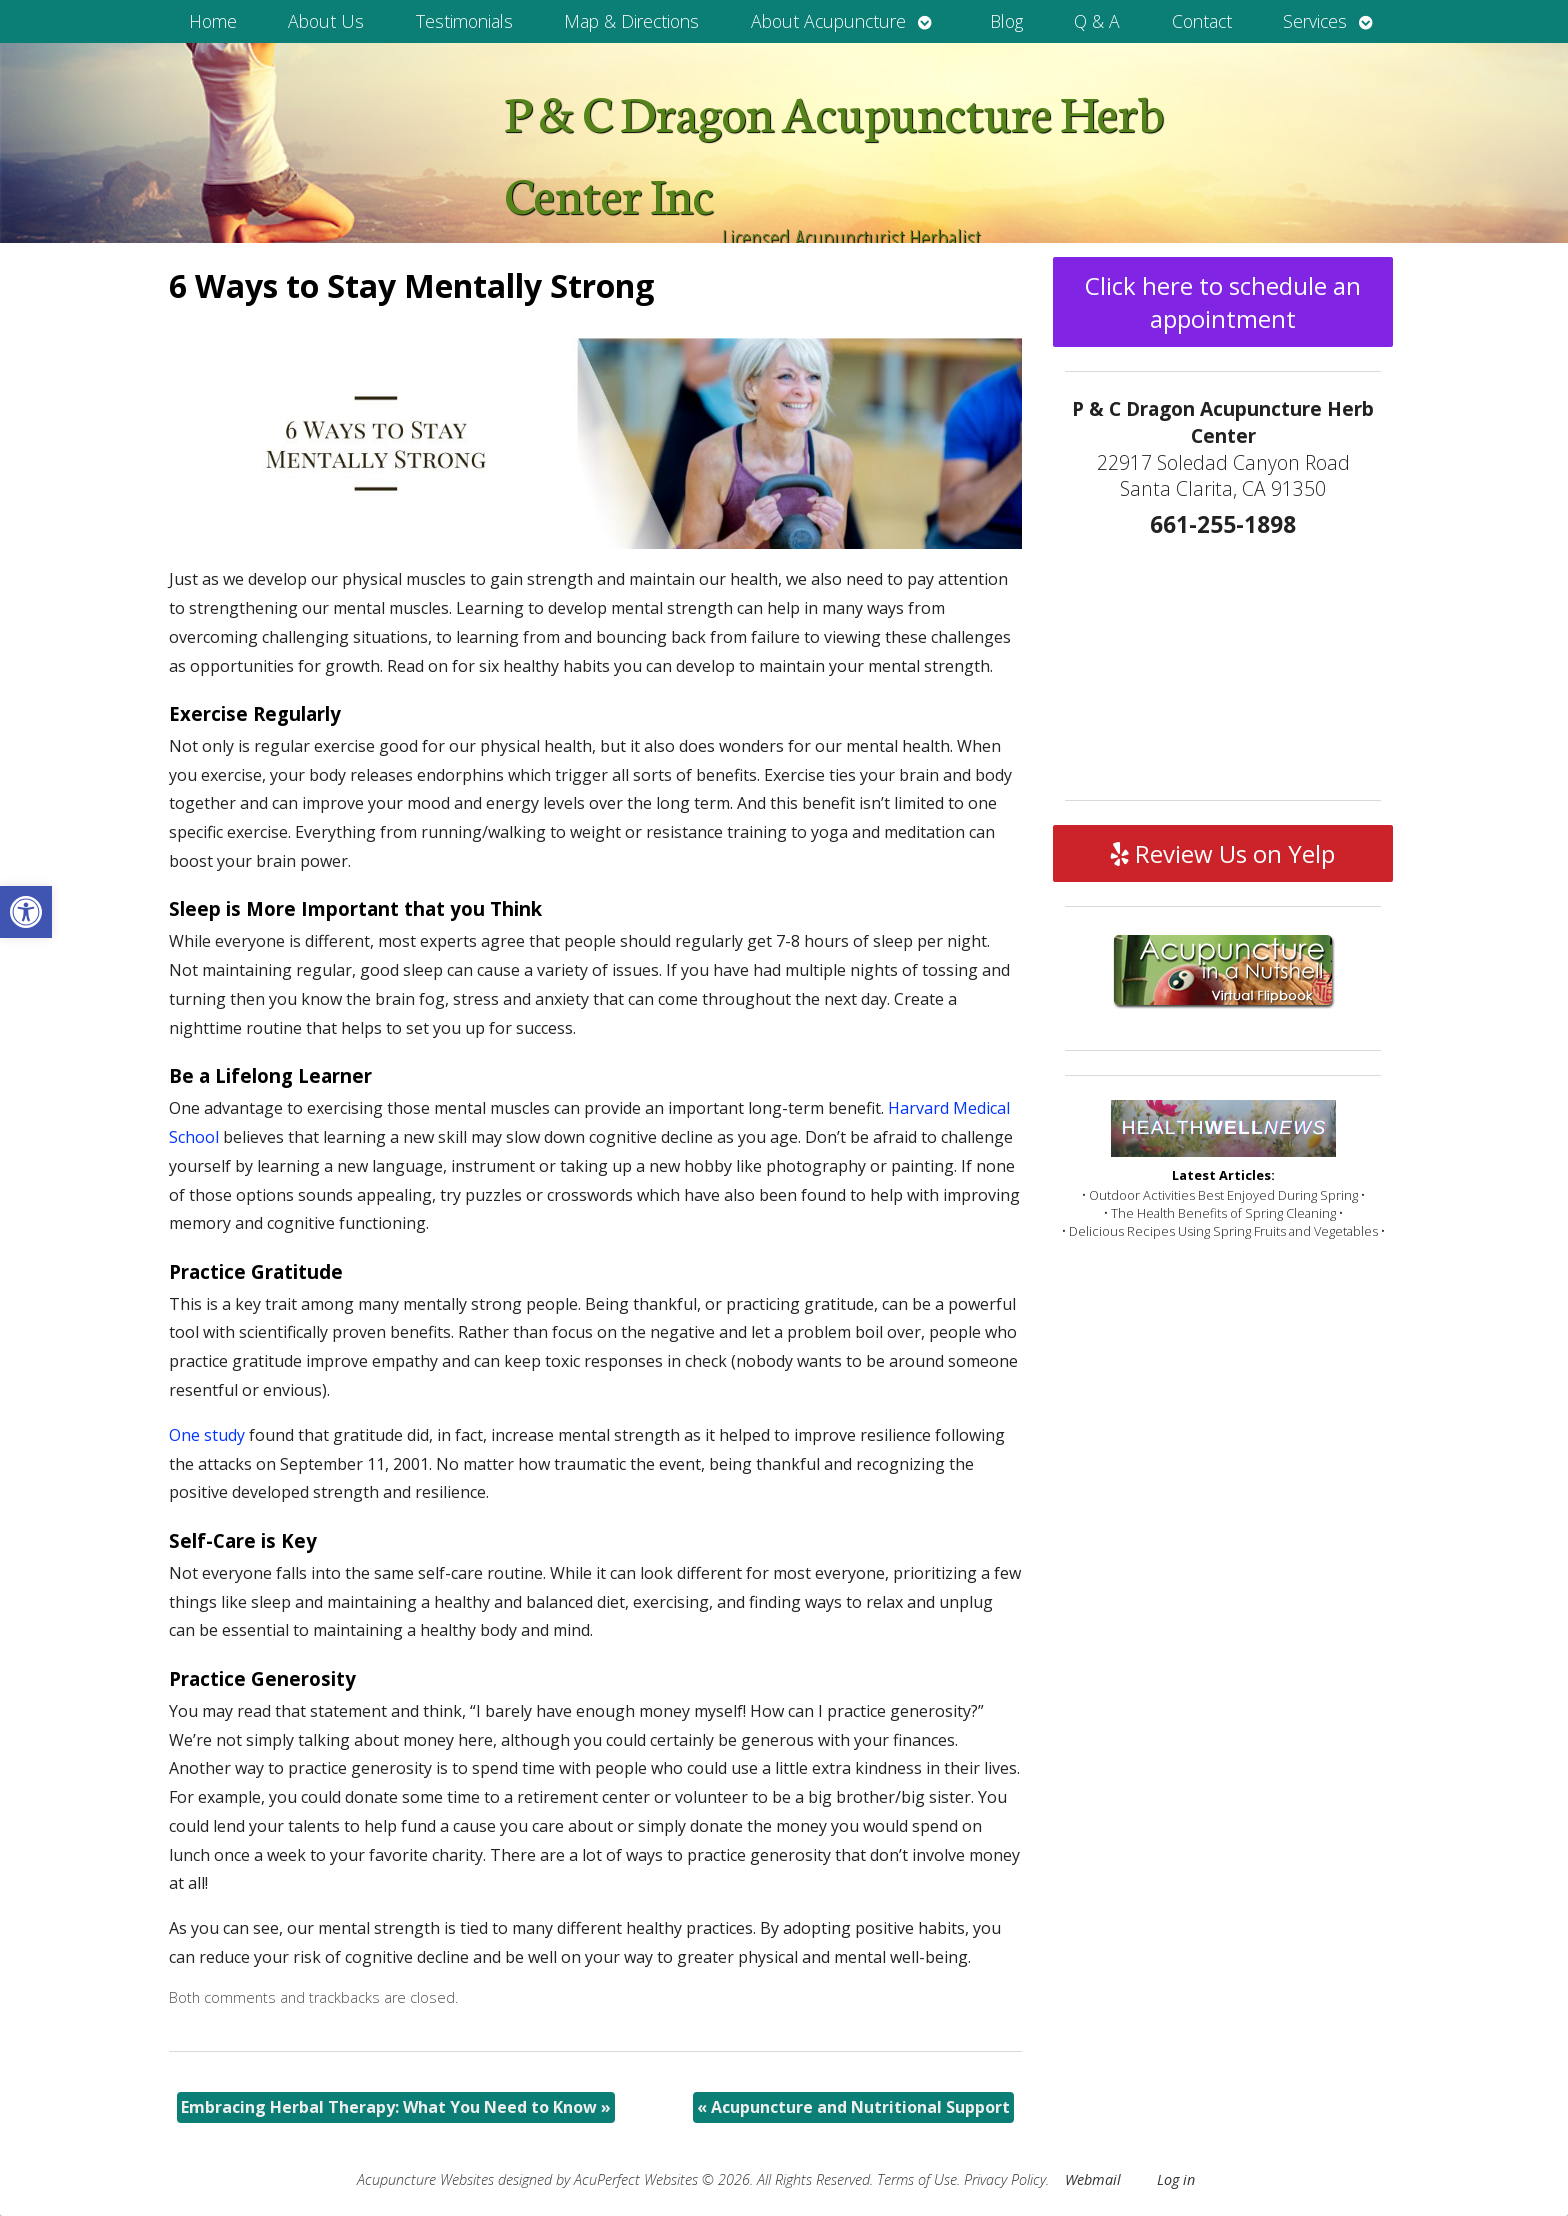  What do you see at coordinates (425, 2179) in the screenshot?
I see `Acupuncture Websites` at bounding box center [425, 2179].